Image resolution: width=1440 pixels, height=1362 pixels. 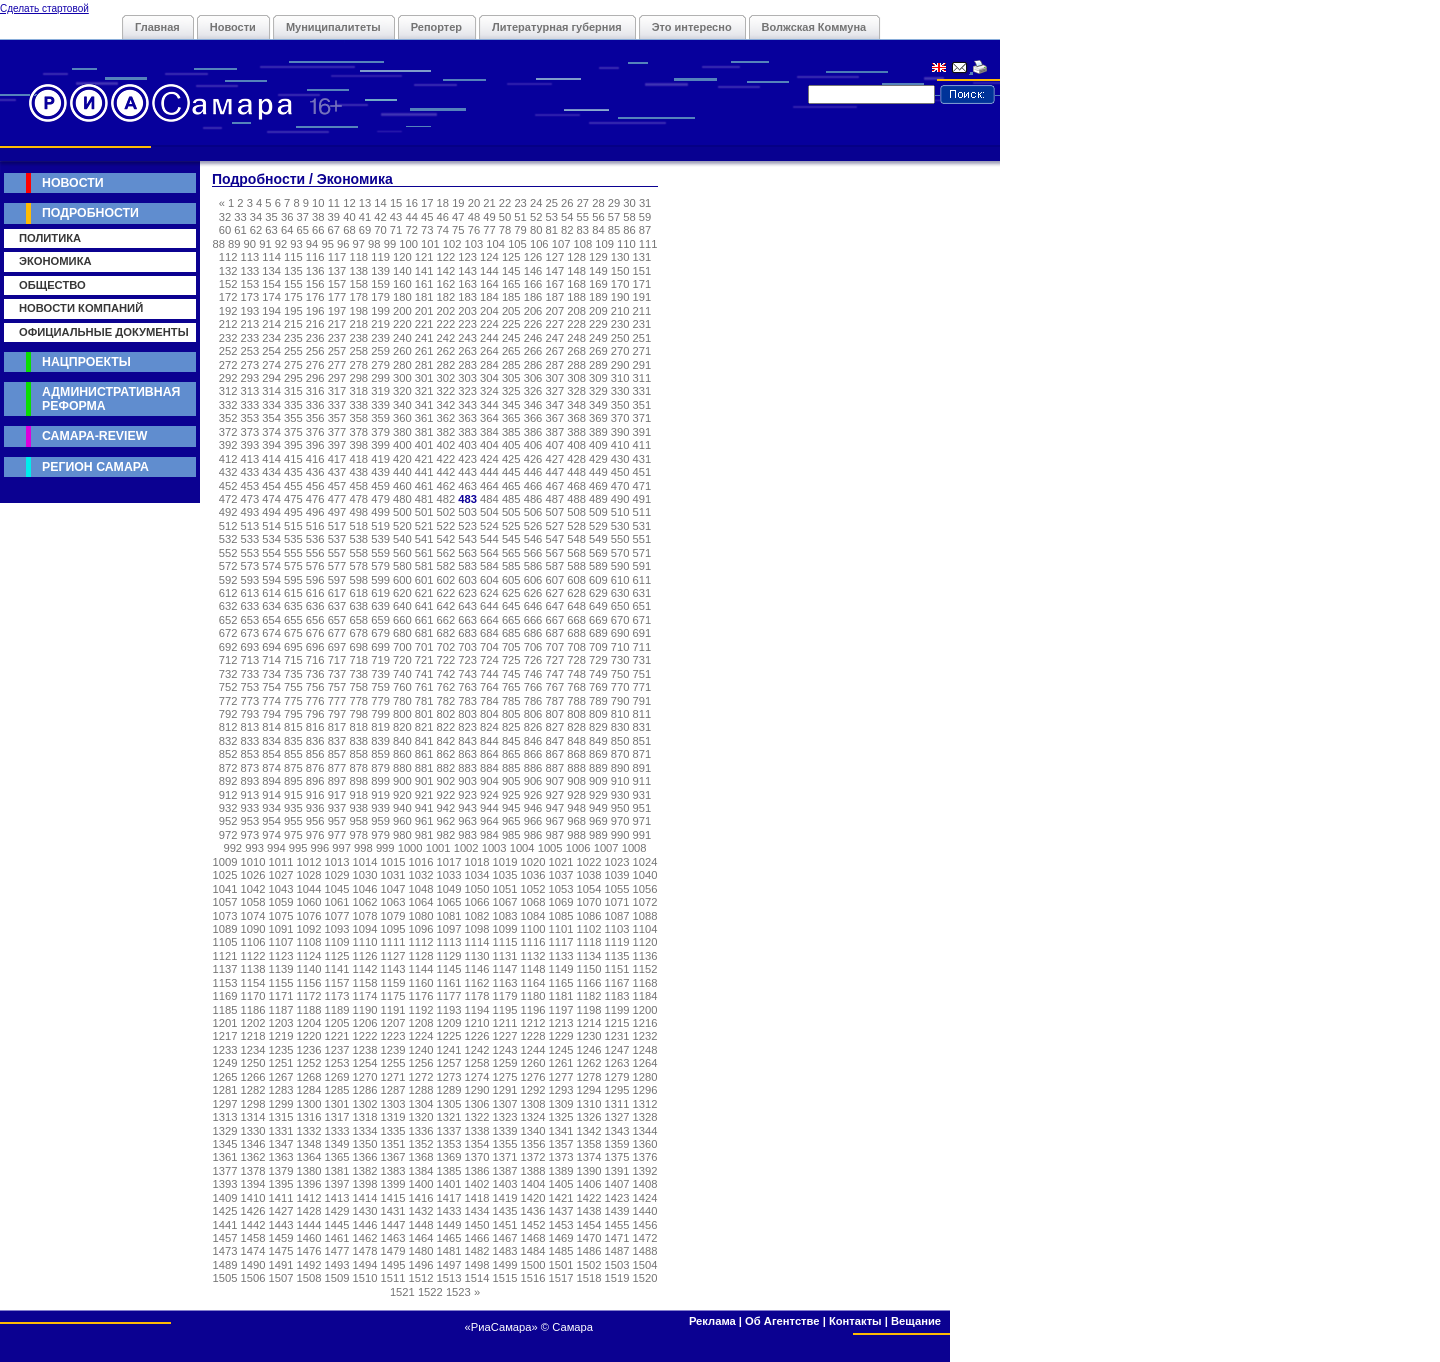 I want to click on 259, so click(x=380, y=351).